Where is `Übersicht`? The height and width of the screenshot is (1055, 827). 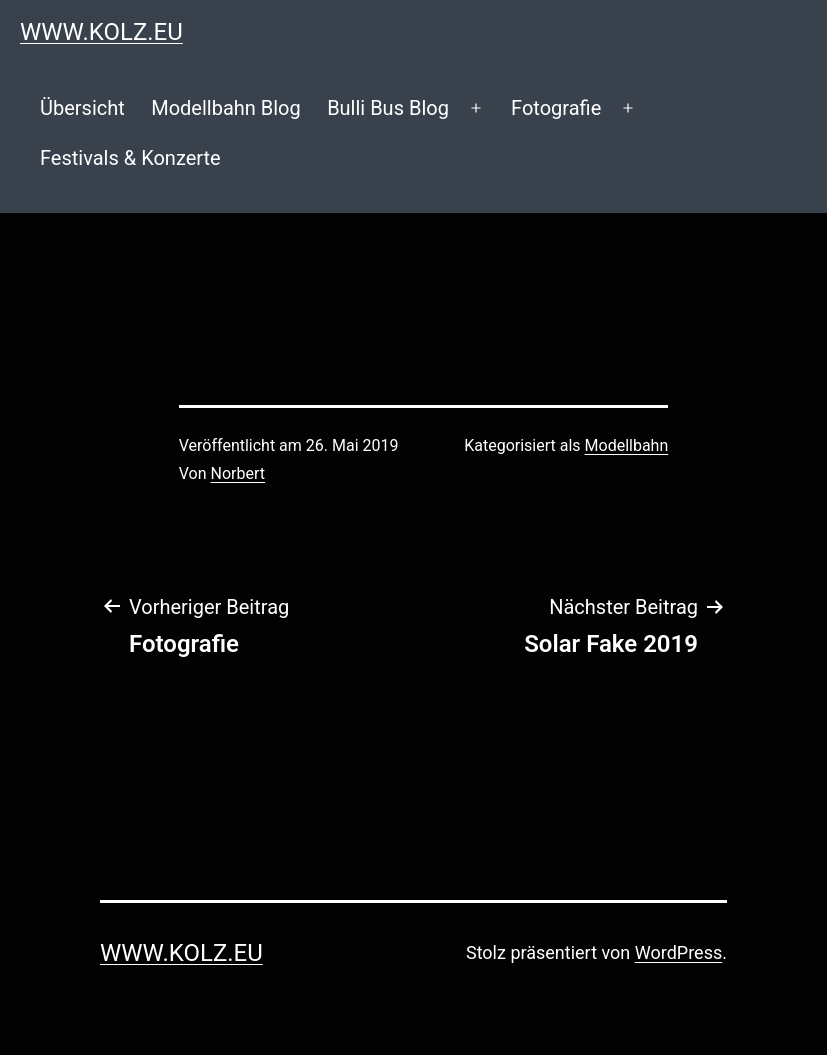
Übersicht is located at coordinates (82, 108).